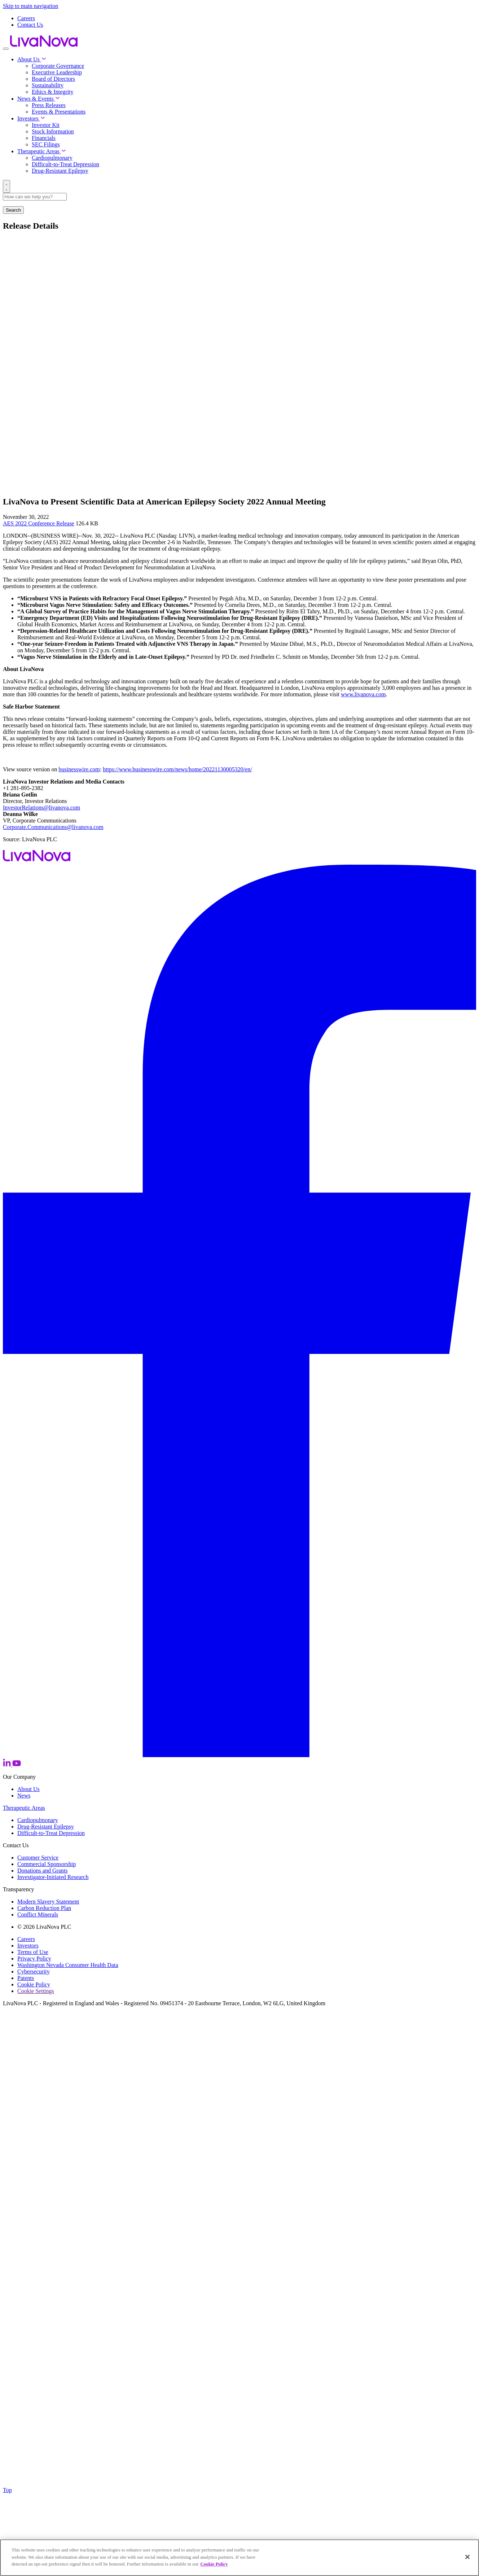 Image resolution: width=479 pixels, height=2576 pixels. What do you see at coordinates (30, 6) in the screenshot?
I see `Skip to main navigation` at bounding box center [30, 6].